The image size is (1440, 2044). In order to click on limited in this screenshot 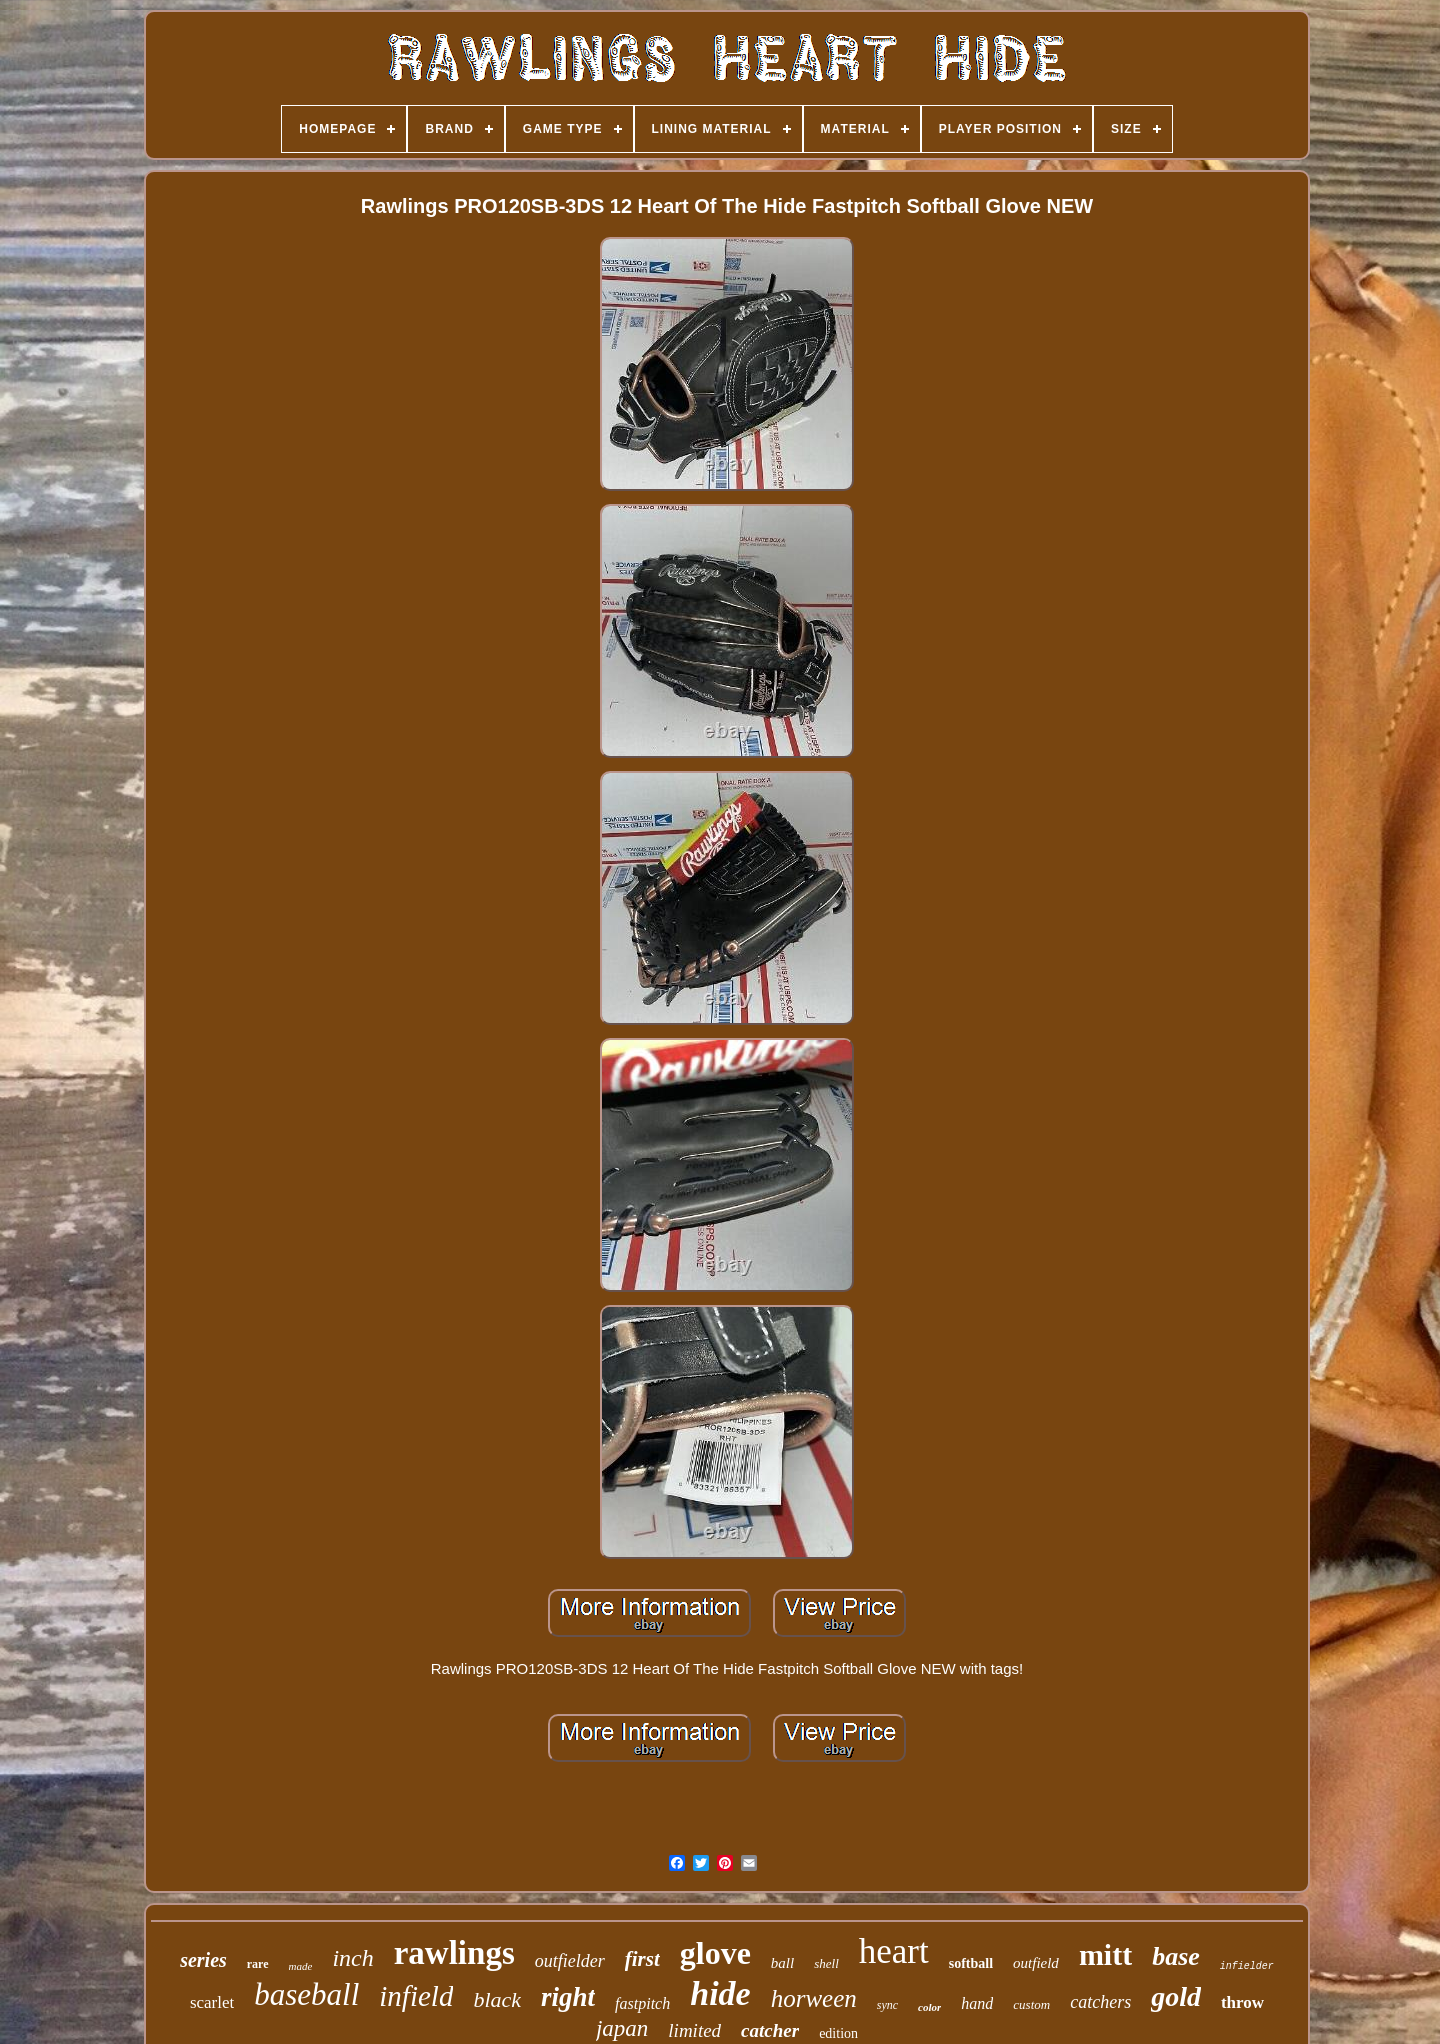, I will do `click(694, 2030)`.